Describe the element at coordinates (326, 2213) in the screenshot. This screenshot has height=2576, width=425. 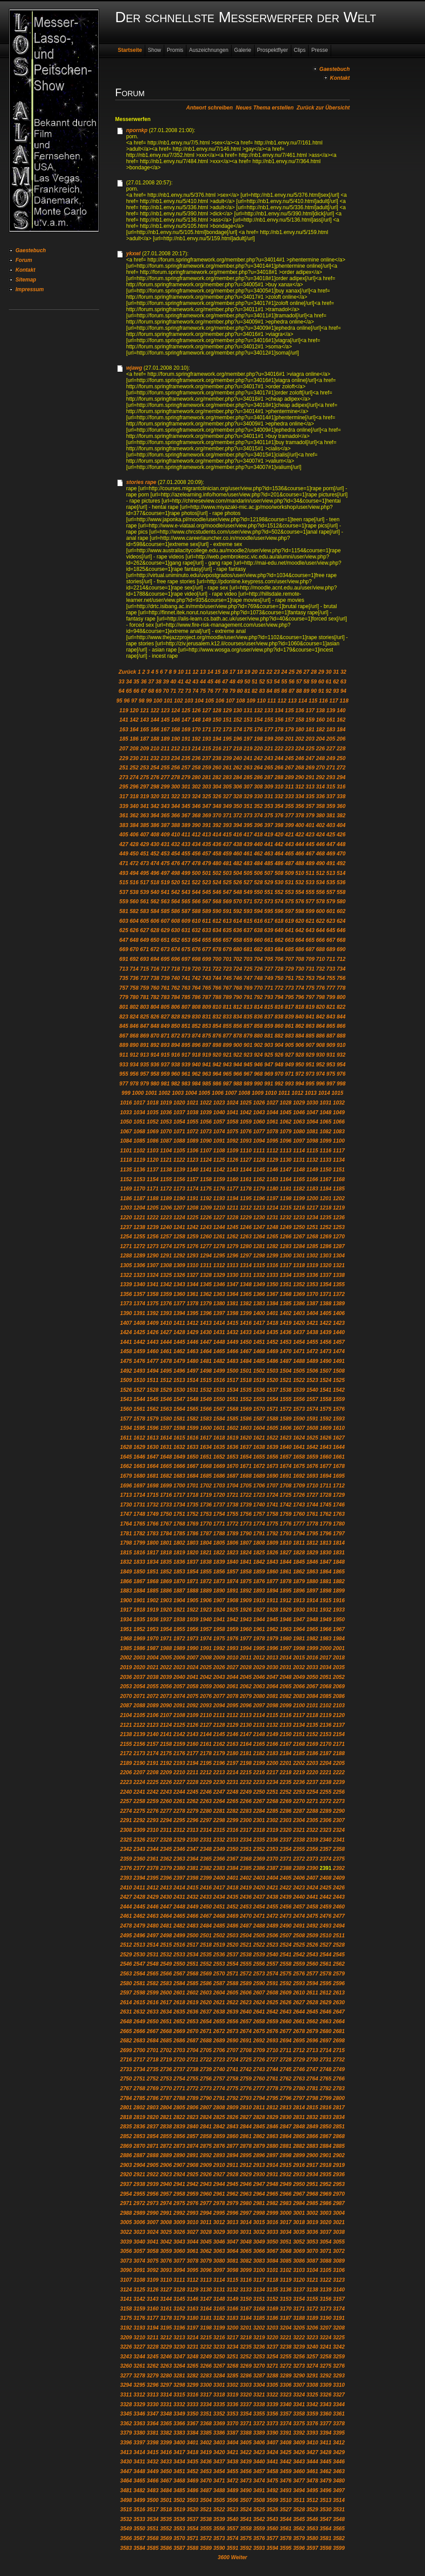
I see `3003` at that location.